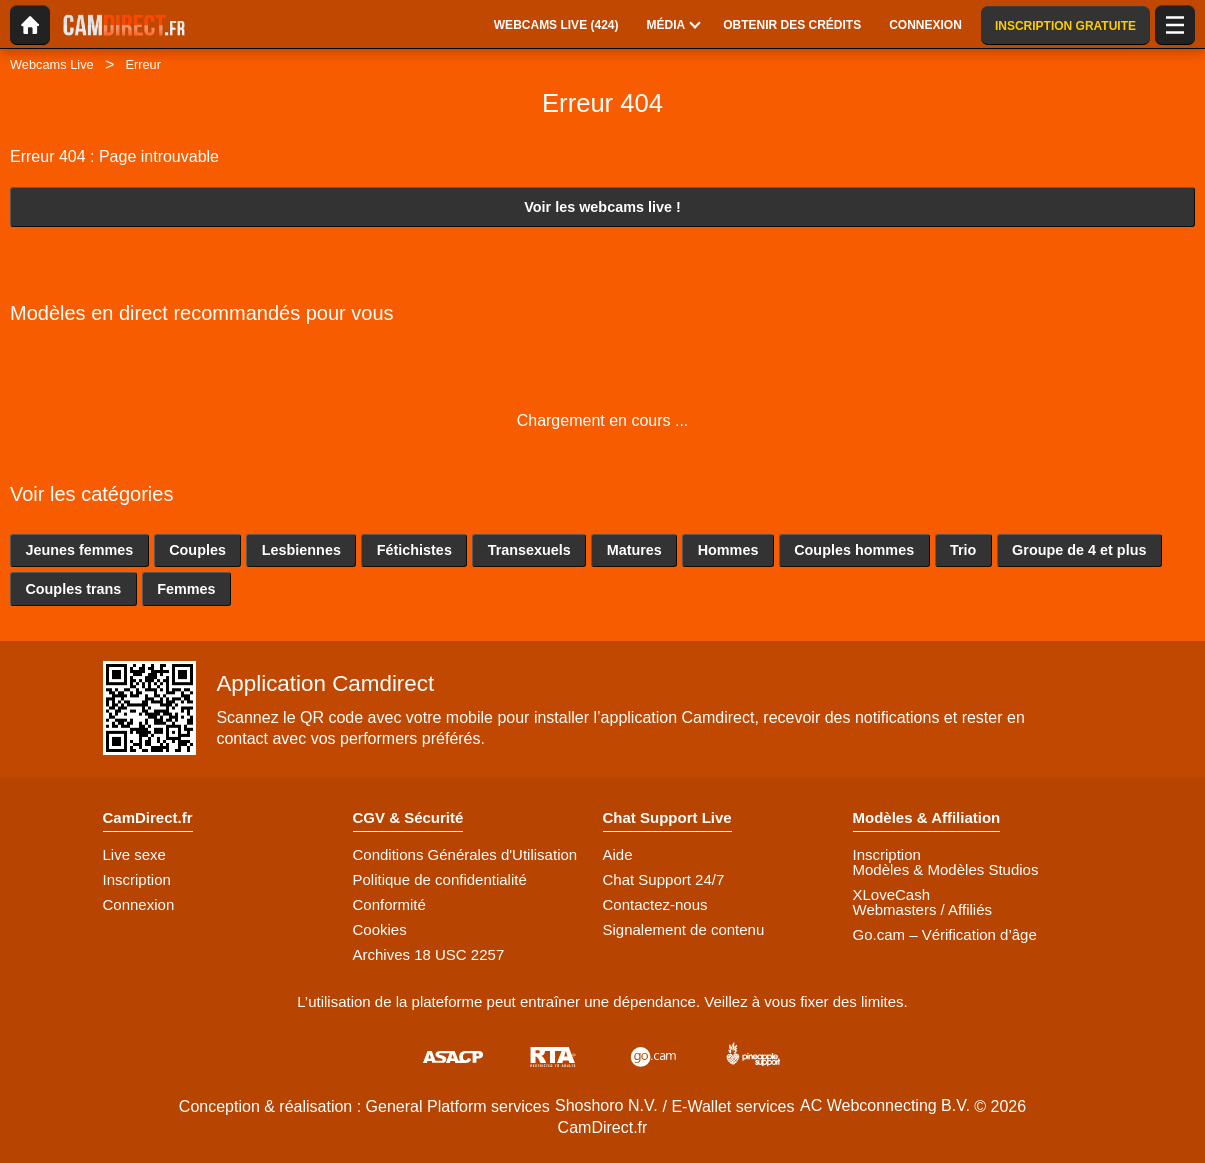 The width and height of the screenshot is (1205, 1163). I want to click on Inscription, so click(137, 879).